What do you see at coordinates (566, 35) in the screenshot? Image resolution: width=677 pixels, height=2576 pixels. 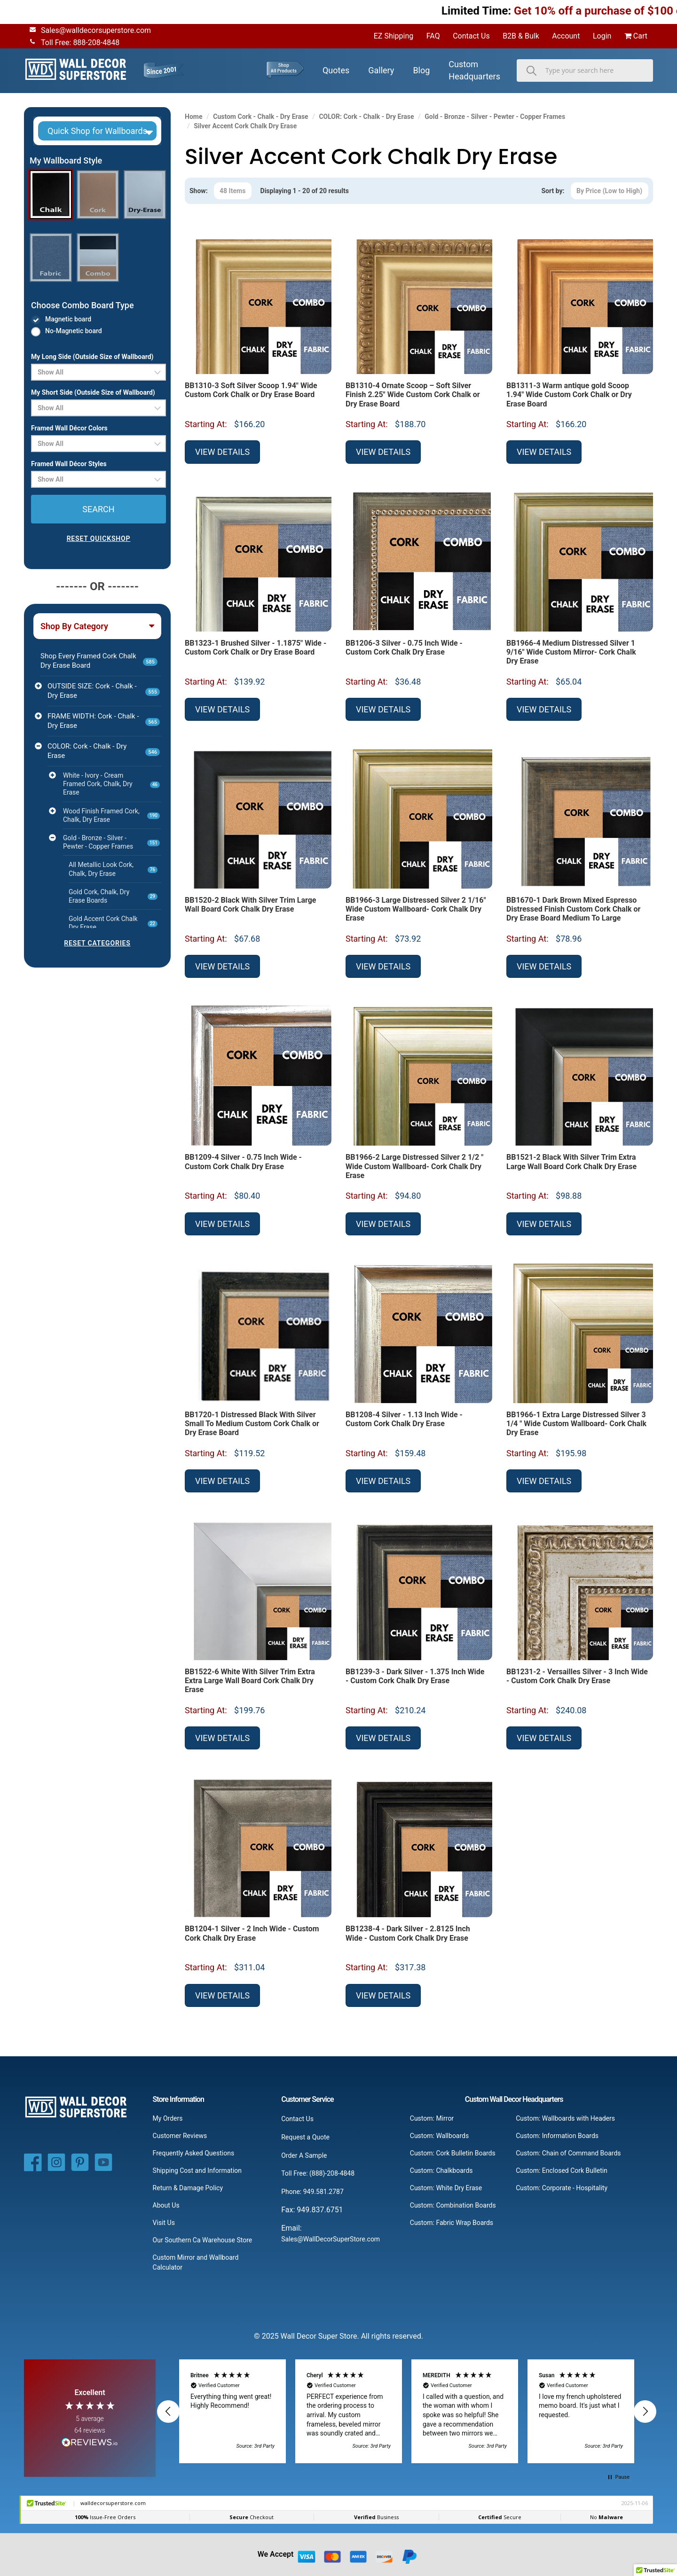 I see `Account` at bounding box center [566, 35].